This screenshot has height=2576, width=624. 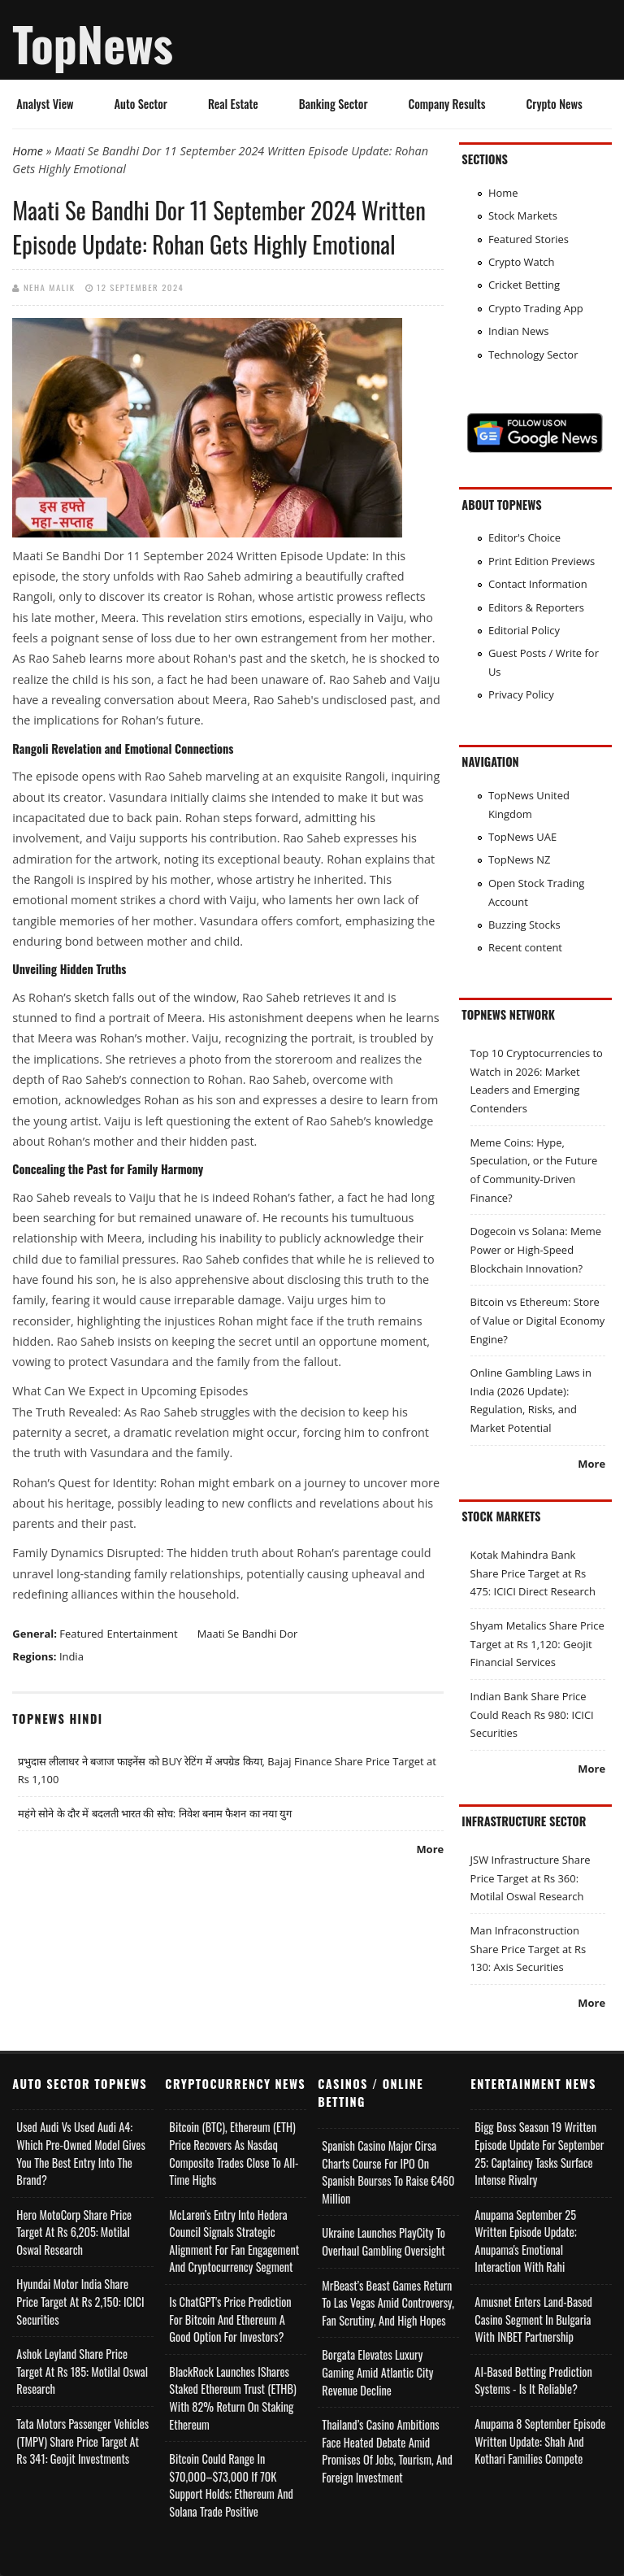 What do you see at coordinates (521, 694) in the screenshot?
I see `Privacy Policy` at bounding box center [521, 694].